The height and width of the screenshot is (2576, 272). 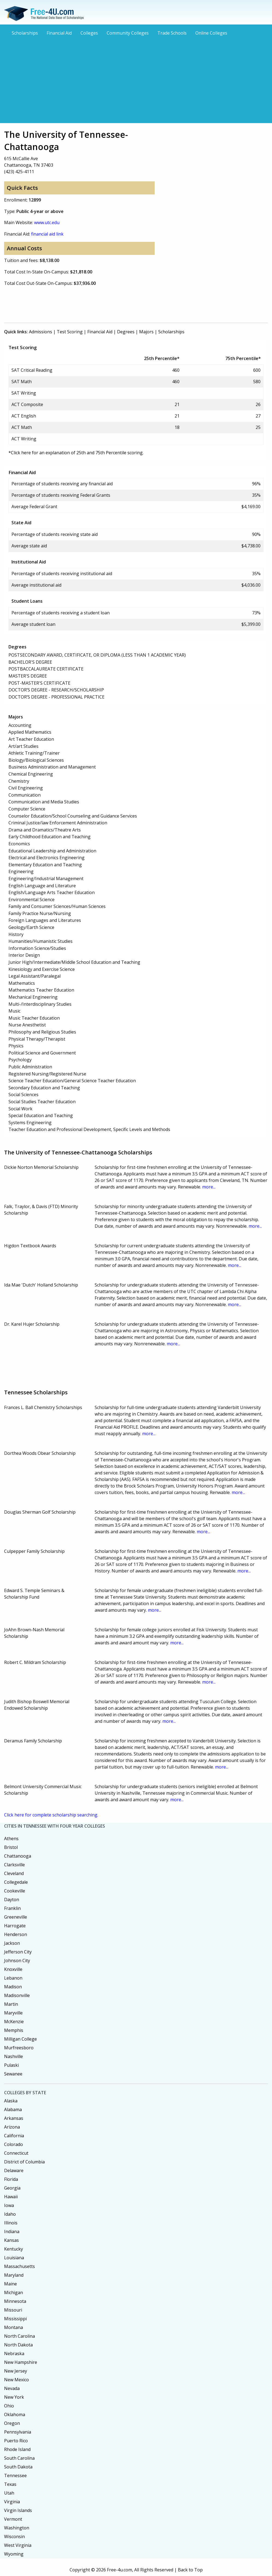 What do you see at coordinates (13, 2056) in the screenshot?
I see `Nashville` at bounding box center [13, 2056].